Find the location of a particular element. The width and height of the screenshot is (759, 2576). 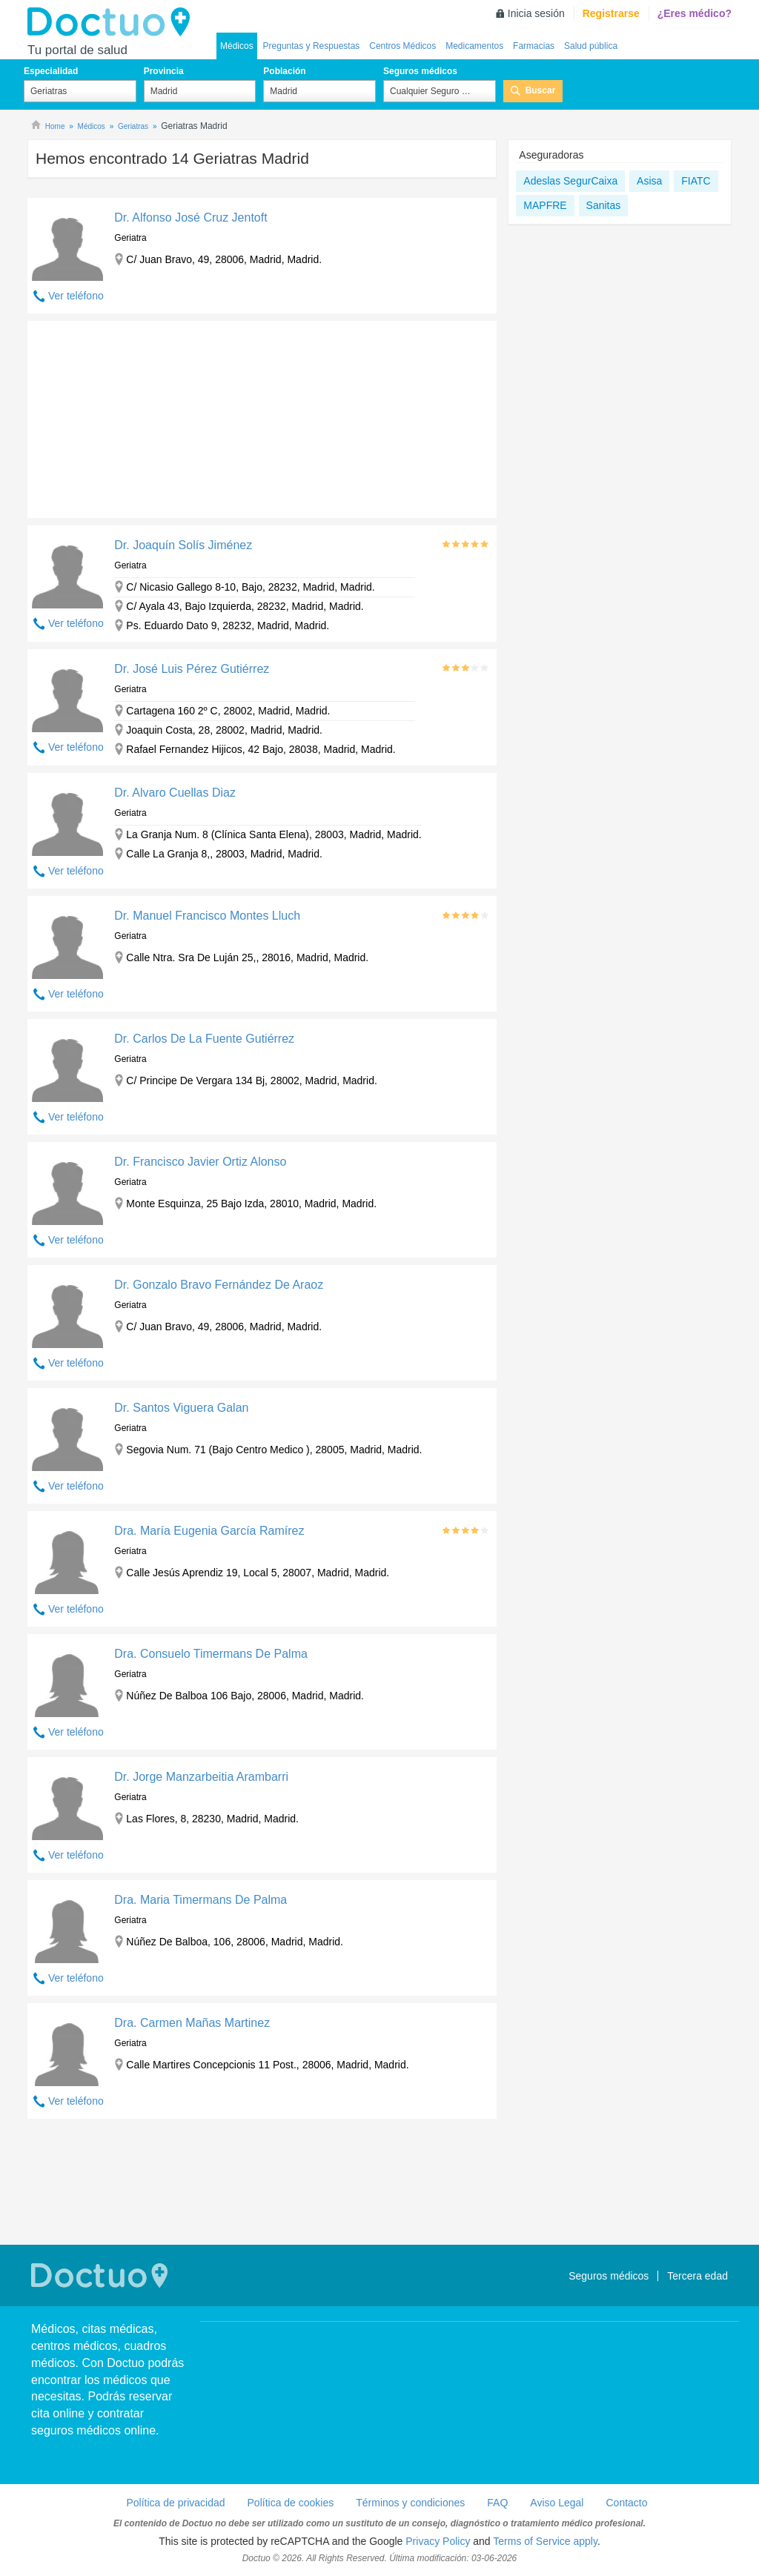

Contacto is located at coordinates (626, 2503).